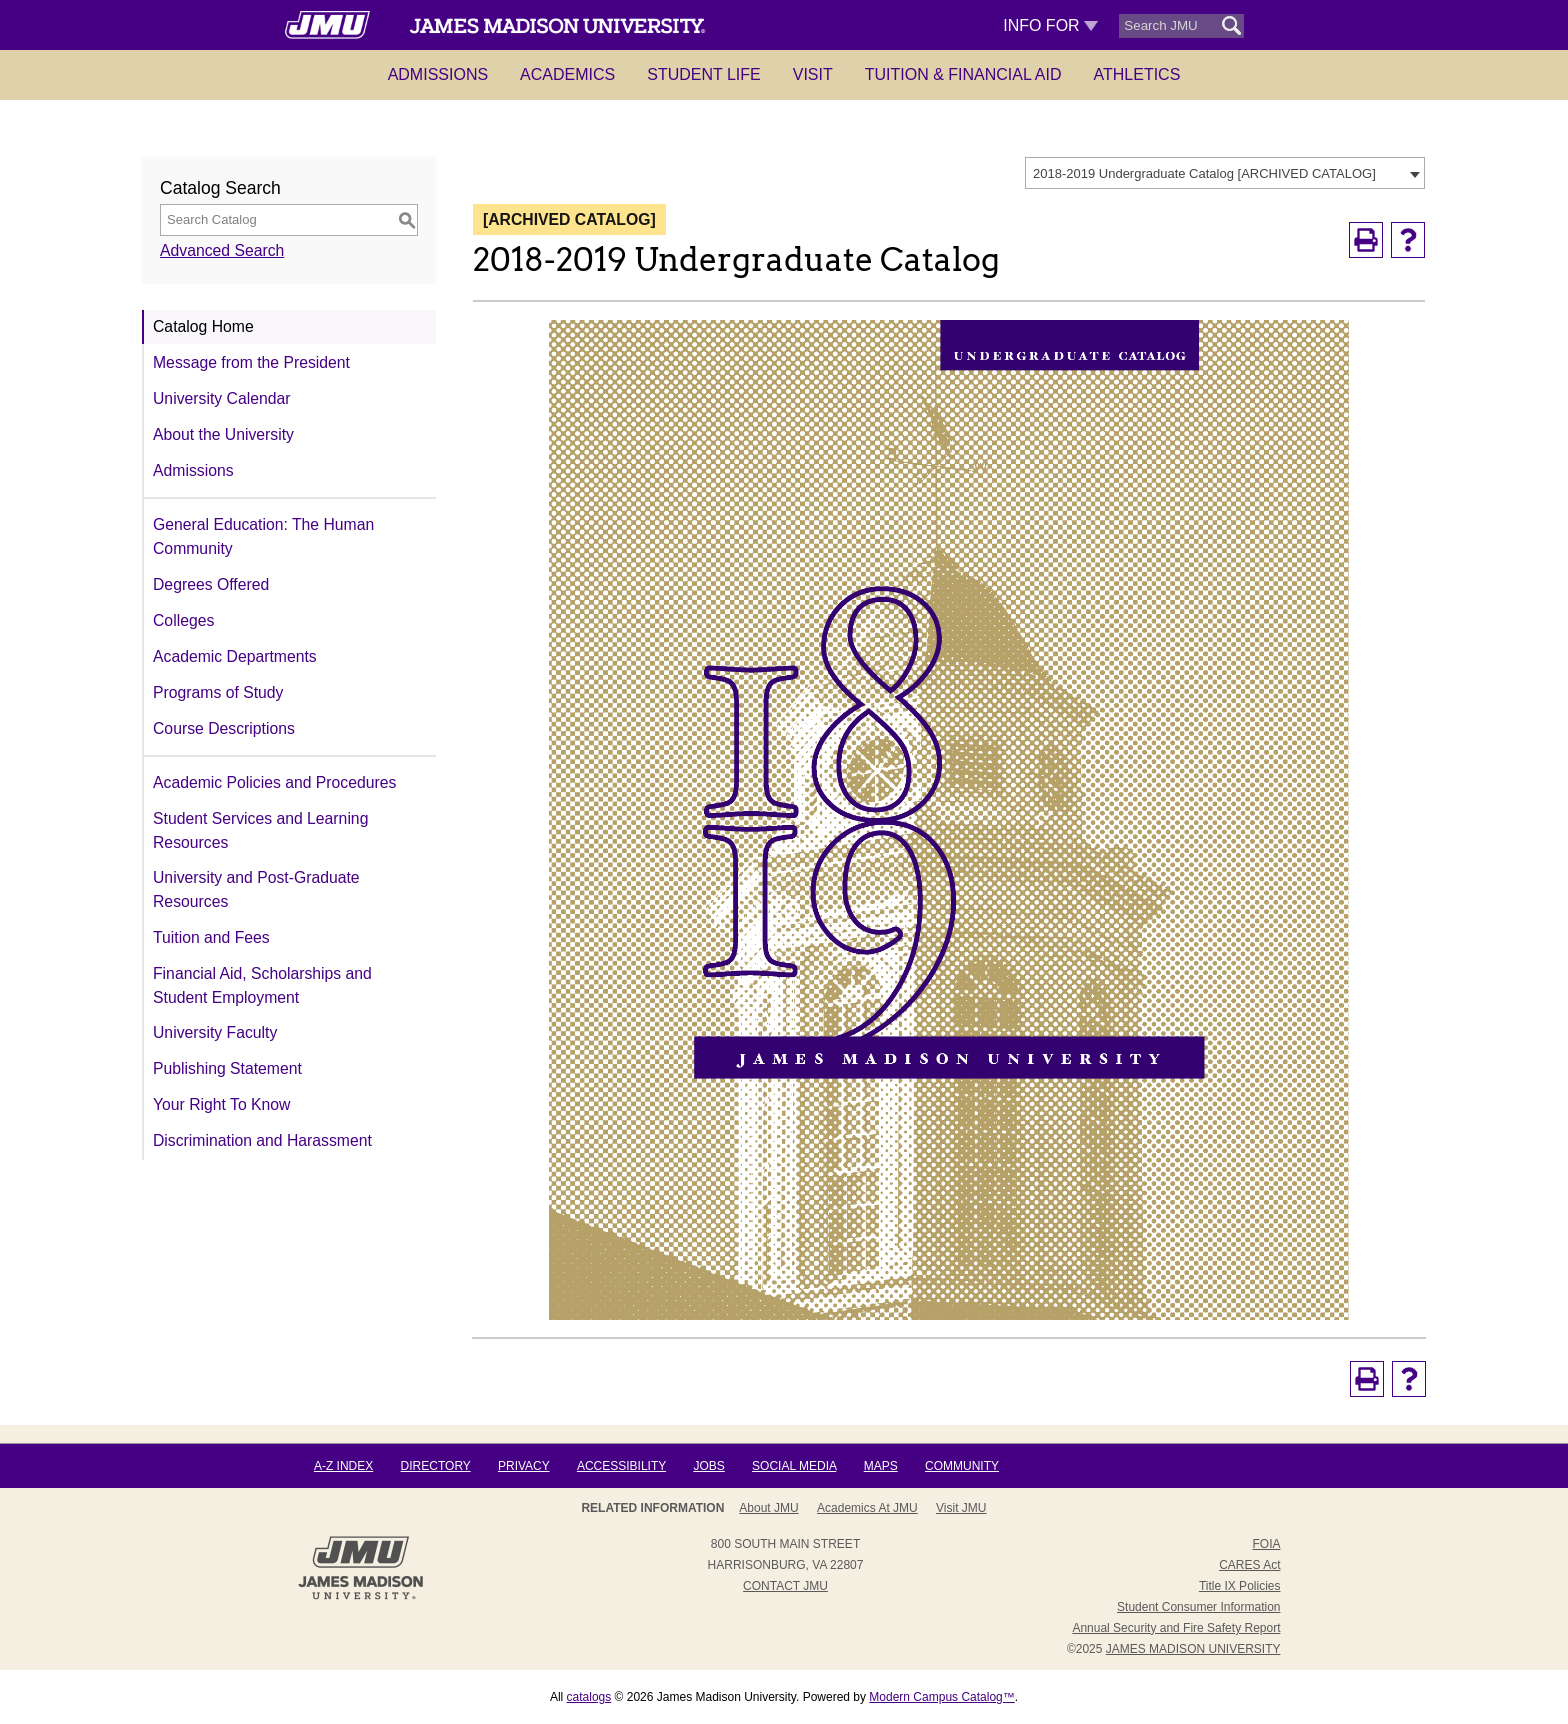 The image size is (1568, 1724). What do you see at coordinates (221, 1104) in the screenshot?
I see `Your Right To Know` at bounding box center [221, 1104].